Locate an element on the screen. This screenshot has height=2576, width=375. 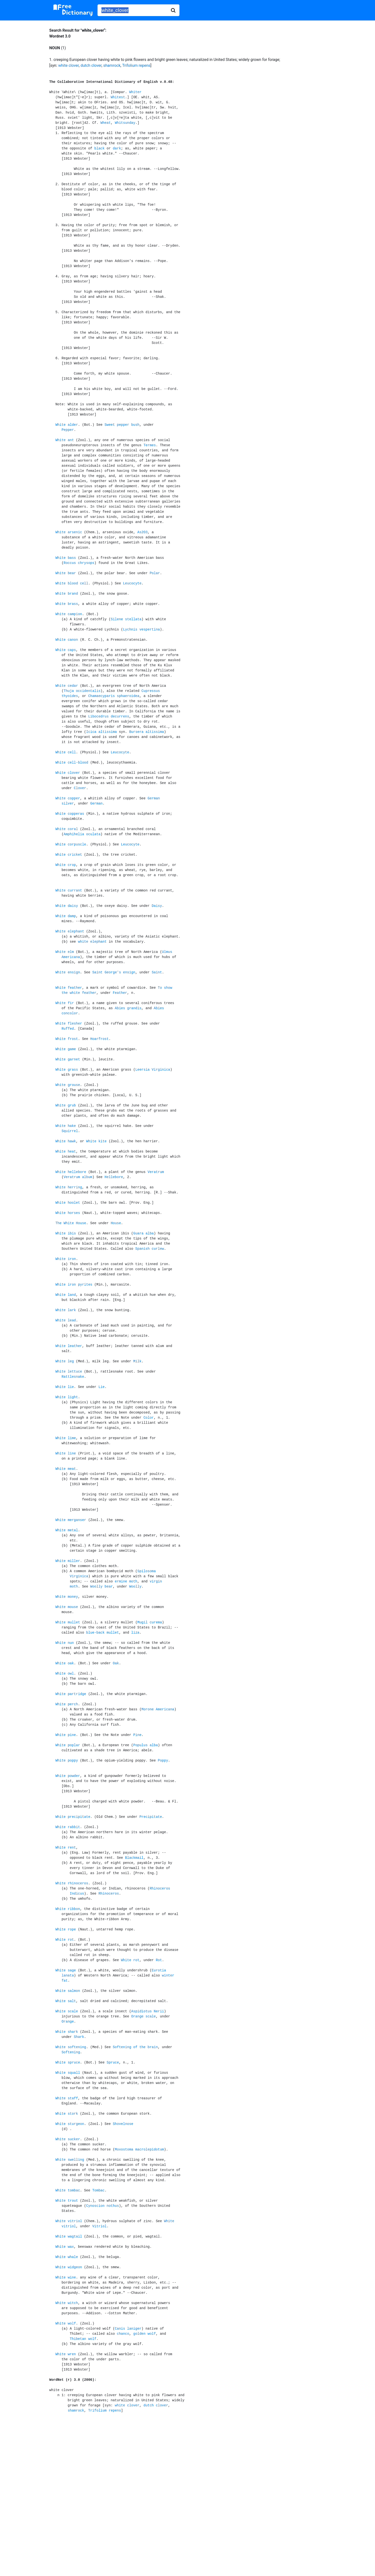
German is located at coordinates (96, 803).